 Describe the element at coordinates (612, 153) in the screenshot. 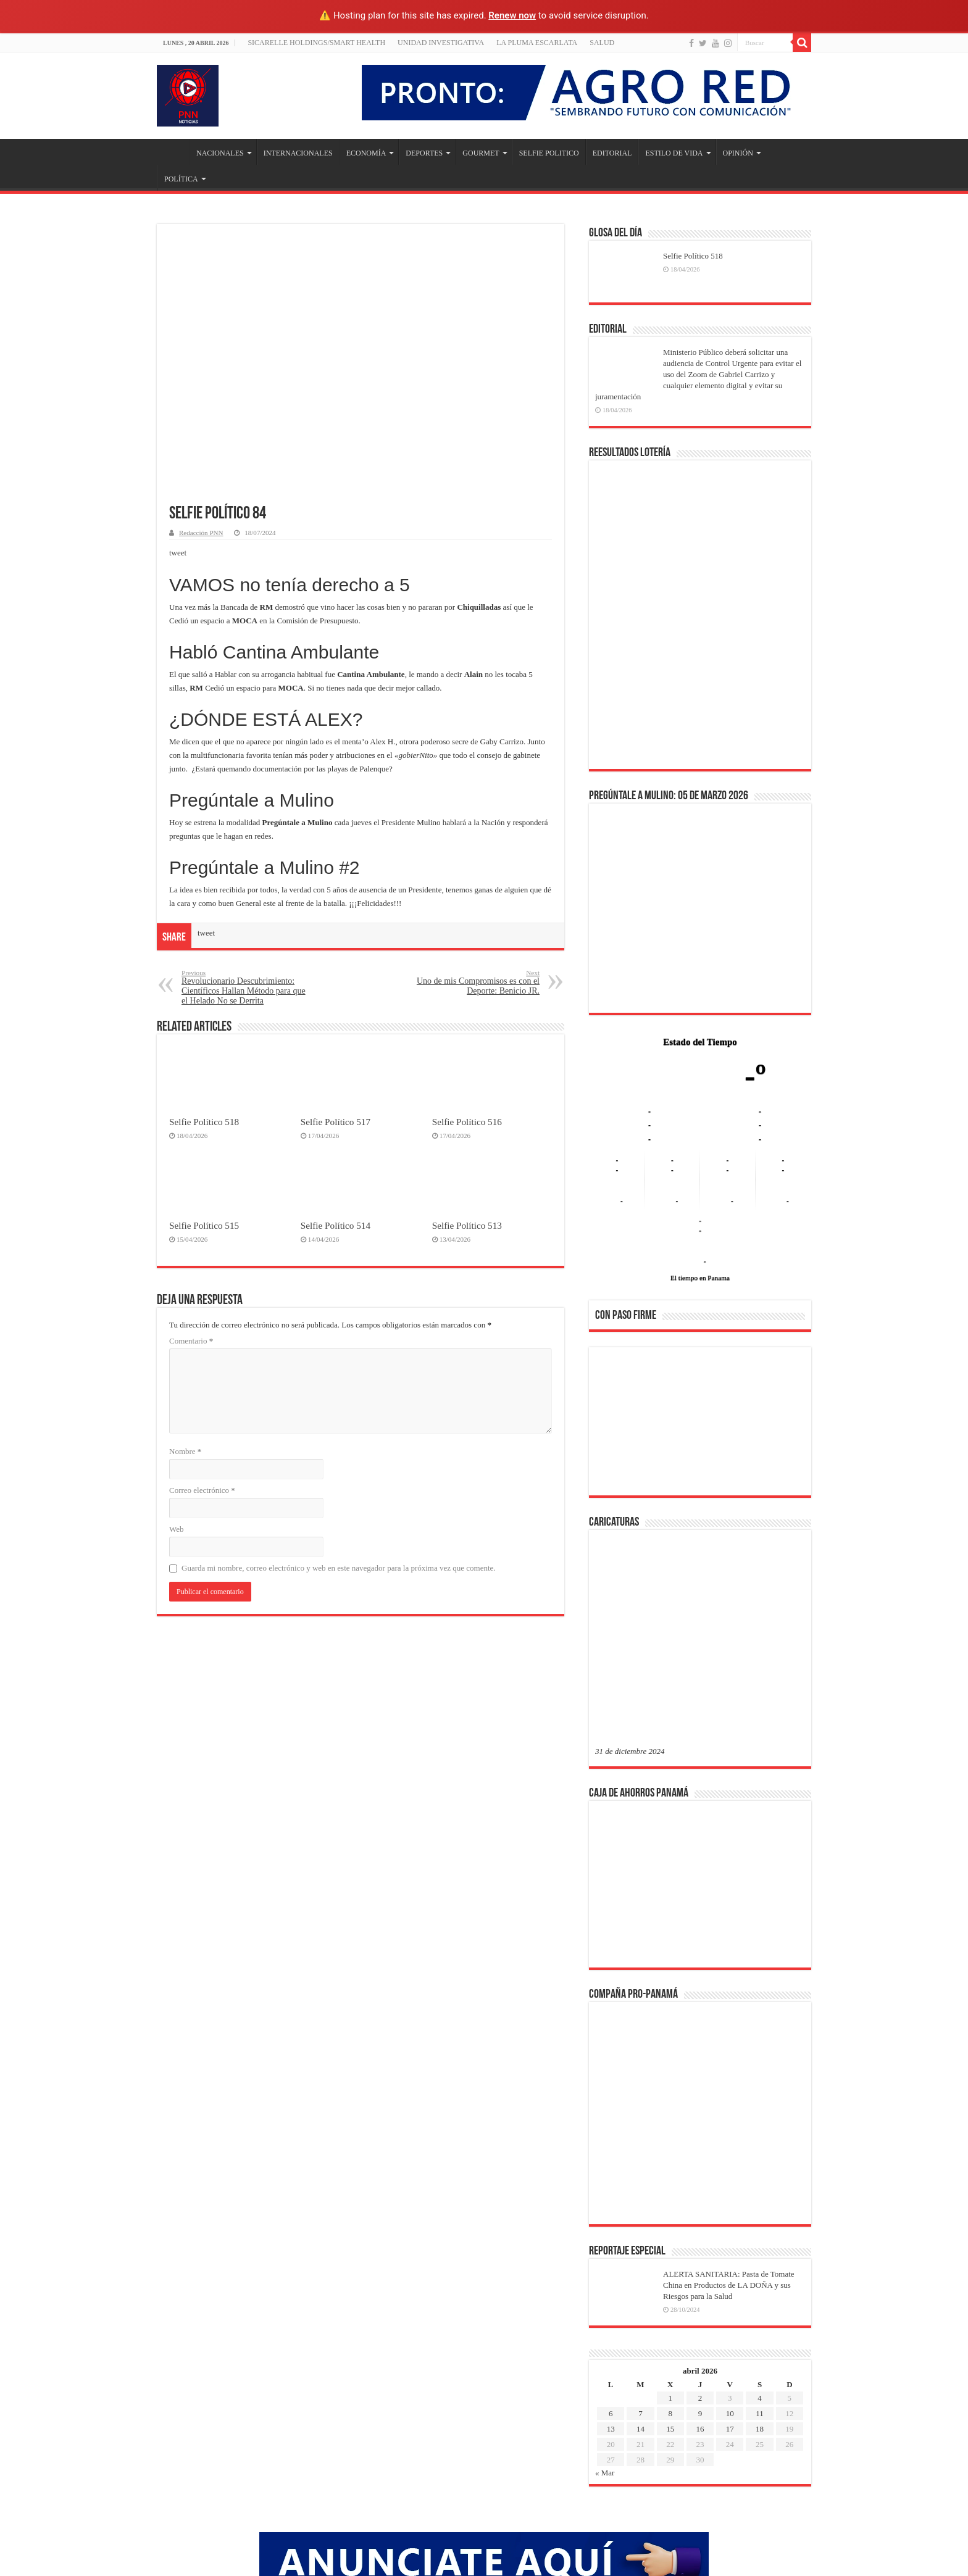

I see `EDITORIAL` at that location.